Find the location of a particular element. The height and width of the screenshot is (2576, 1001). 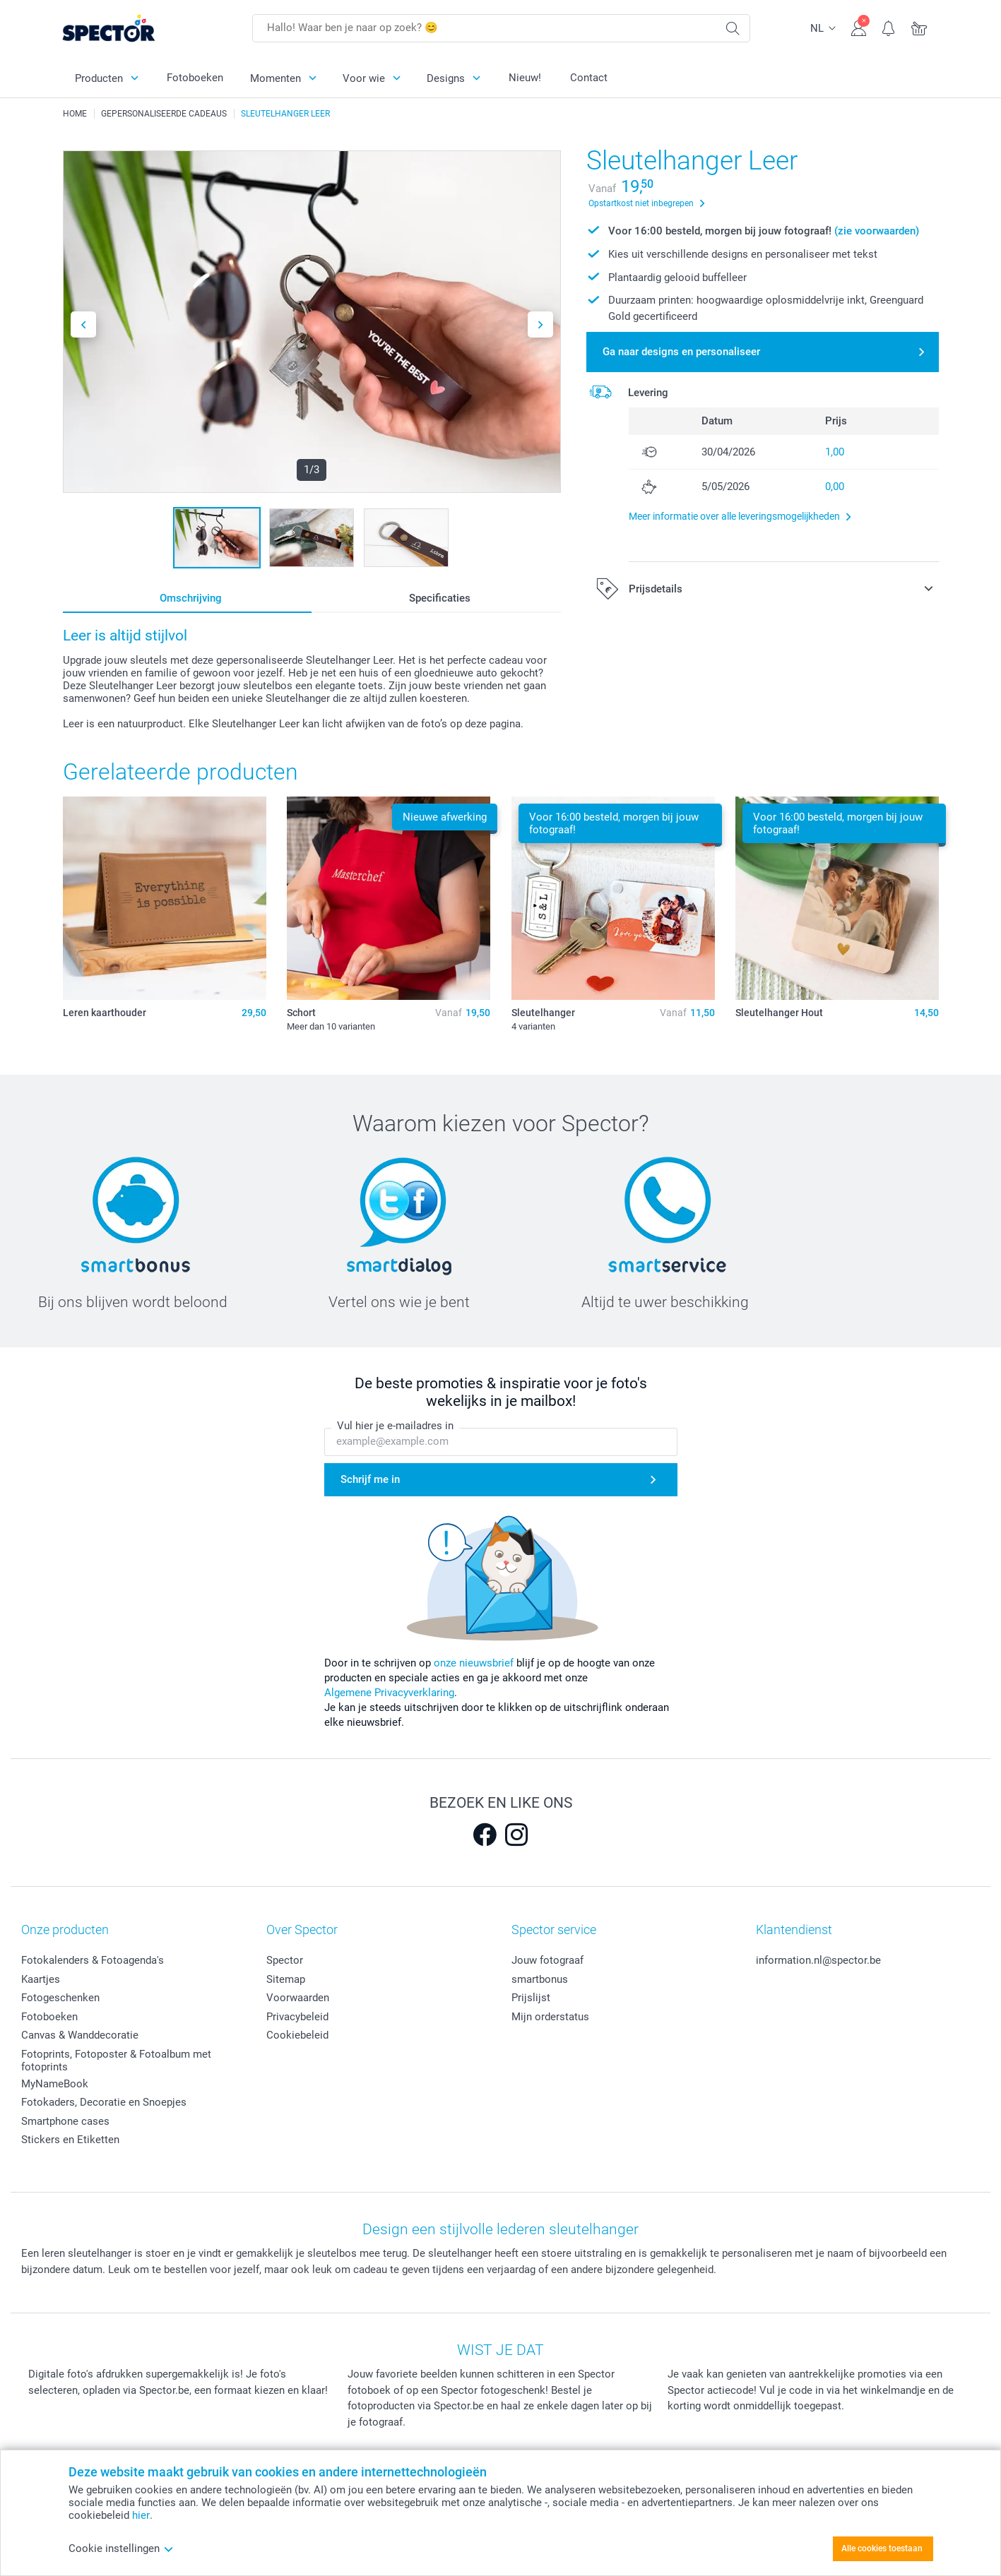

Fotokaders, Decoratie en Snoepjes is located at coordinates (103, 2102).